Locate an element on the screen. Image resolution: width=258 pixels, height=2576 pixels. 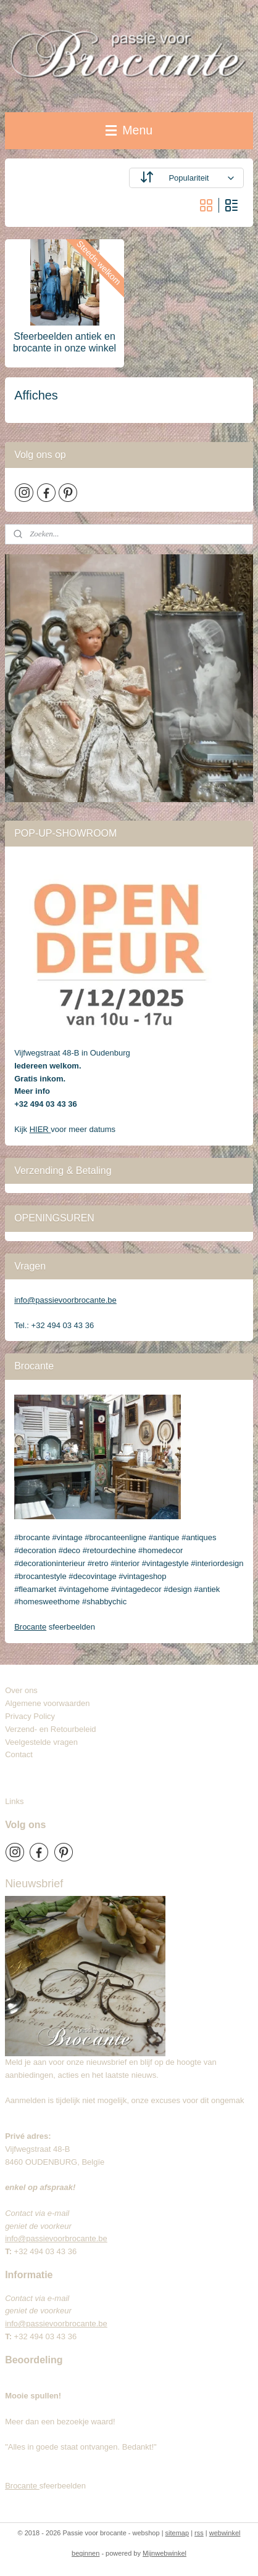
Algemene voorwaarden is located at coordinates (47, 1703).